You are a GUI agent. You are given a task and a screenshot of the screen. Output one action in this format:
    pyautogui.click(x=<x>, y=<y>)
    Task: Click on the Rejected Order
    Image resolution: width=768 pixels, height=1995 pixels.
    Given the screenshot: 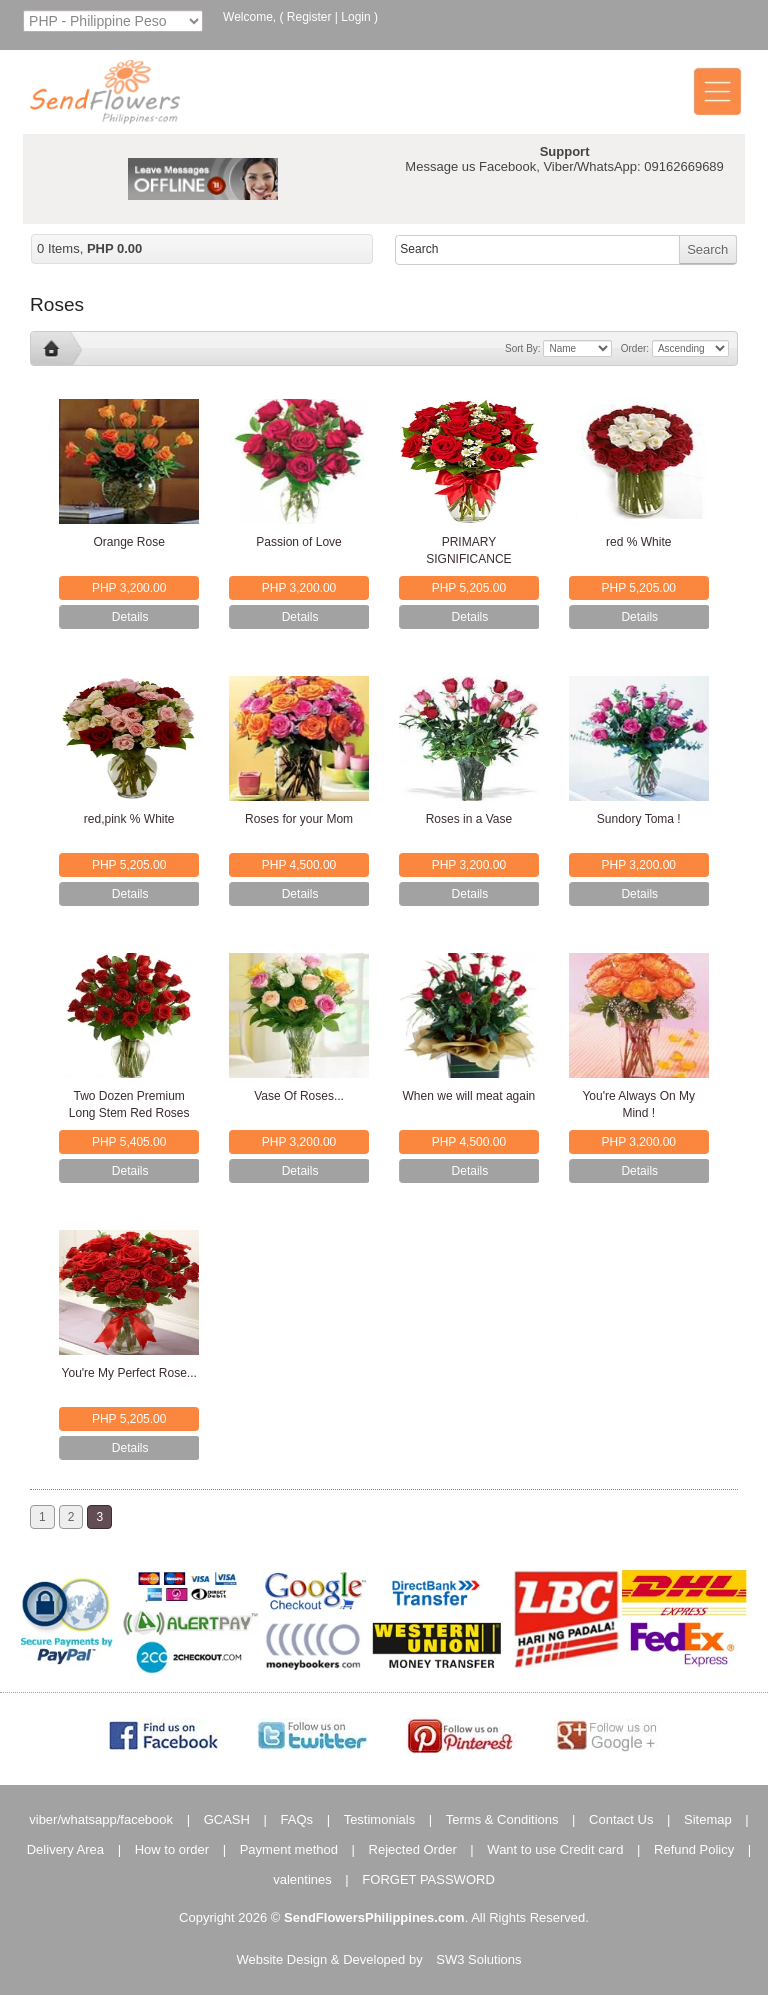 What is the action you would take?
    pyautogui.click(x=413, y=1849)
    